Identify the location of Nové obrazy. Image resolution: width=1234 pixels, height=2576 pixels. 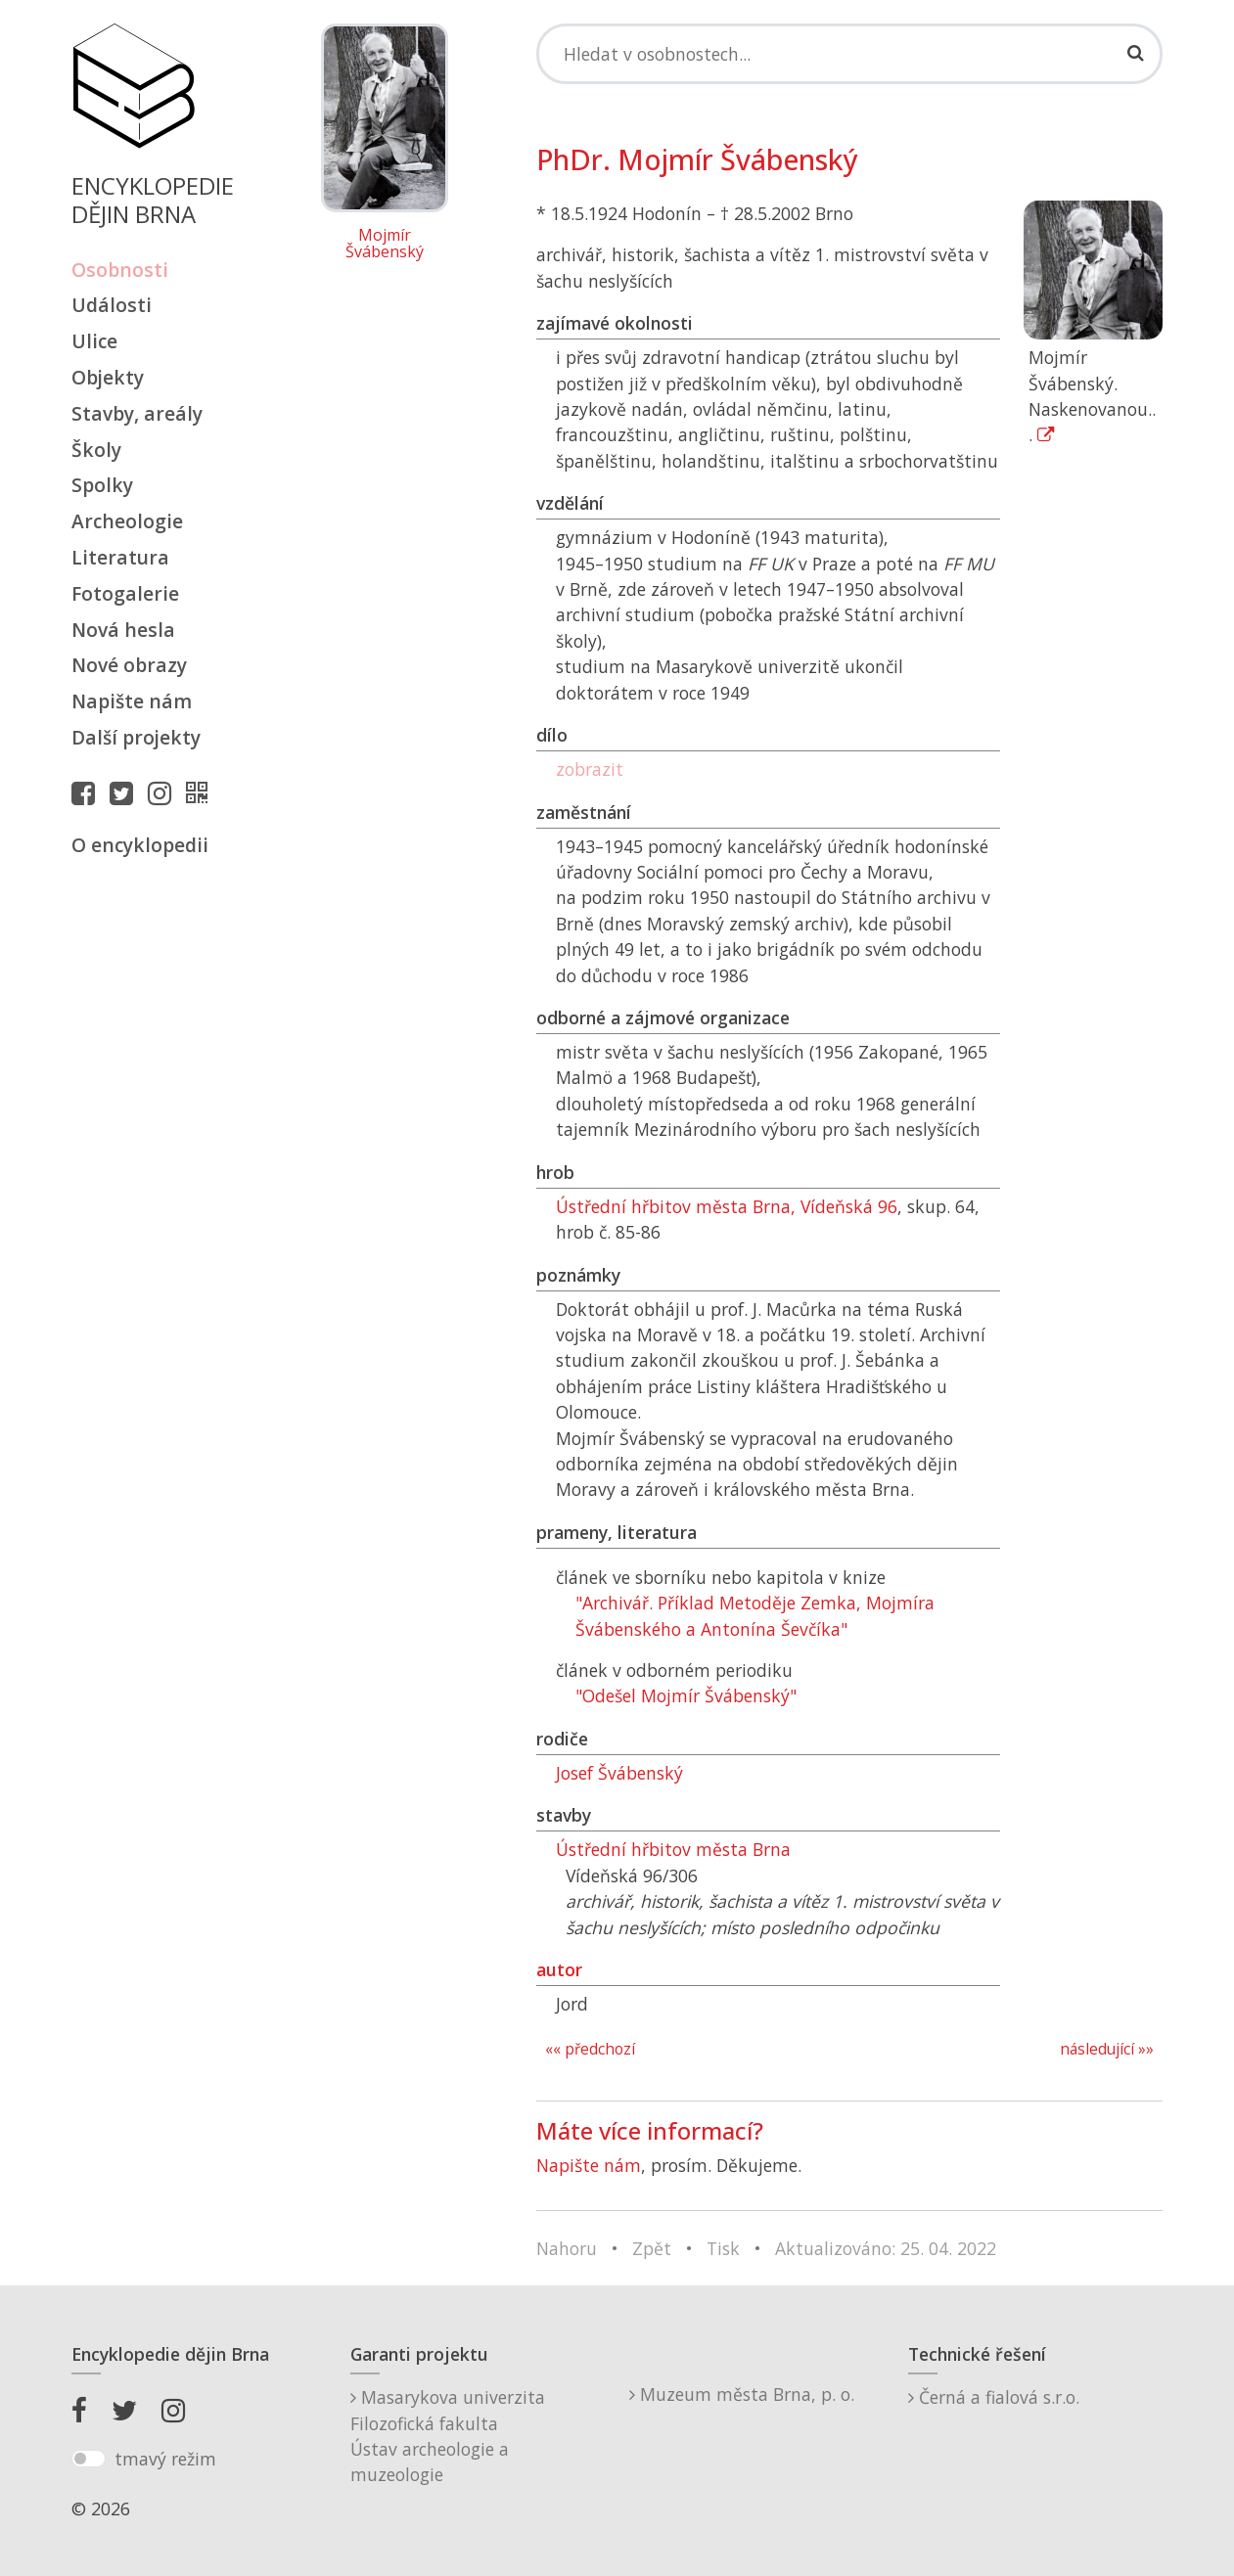
(129, 665).